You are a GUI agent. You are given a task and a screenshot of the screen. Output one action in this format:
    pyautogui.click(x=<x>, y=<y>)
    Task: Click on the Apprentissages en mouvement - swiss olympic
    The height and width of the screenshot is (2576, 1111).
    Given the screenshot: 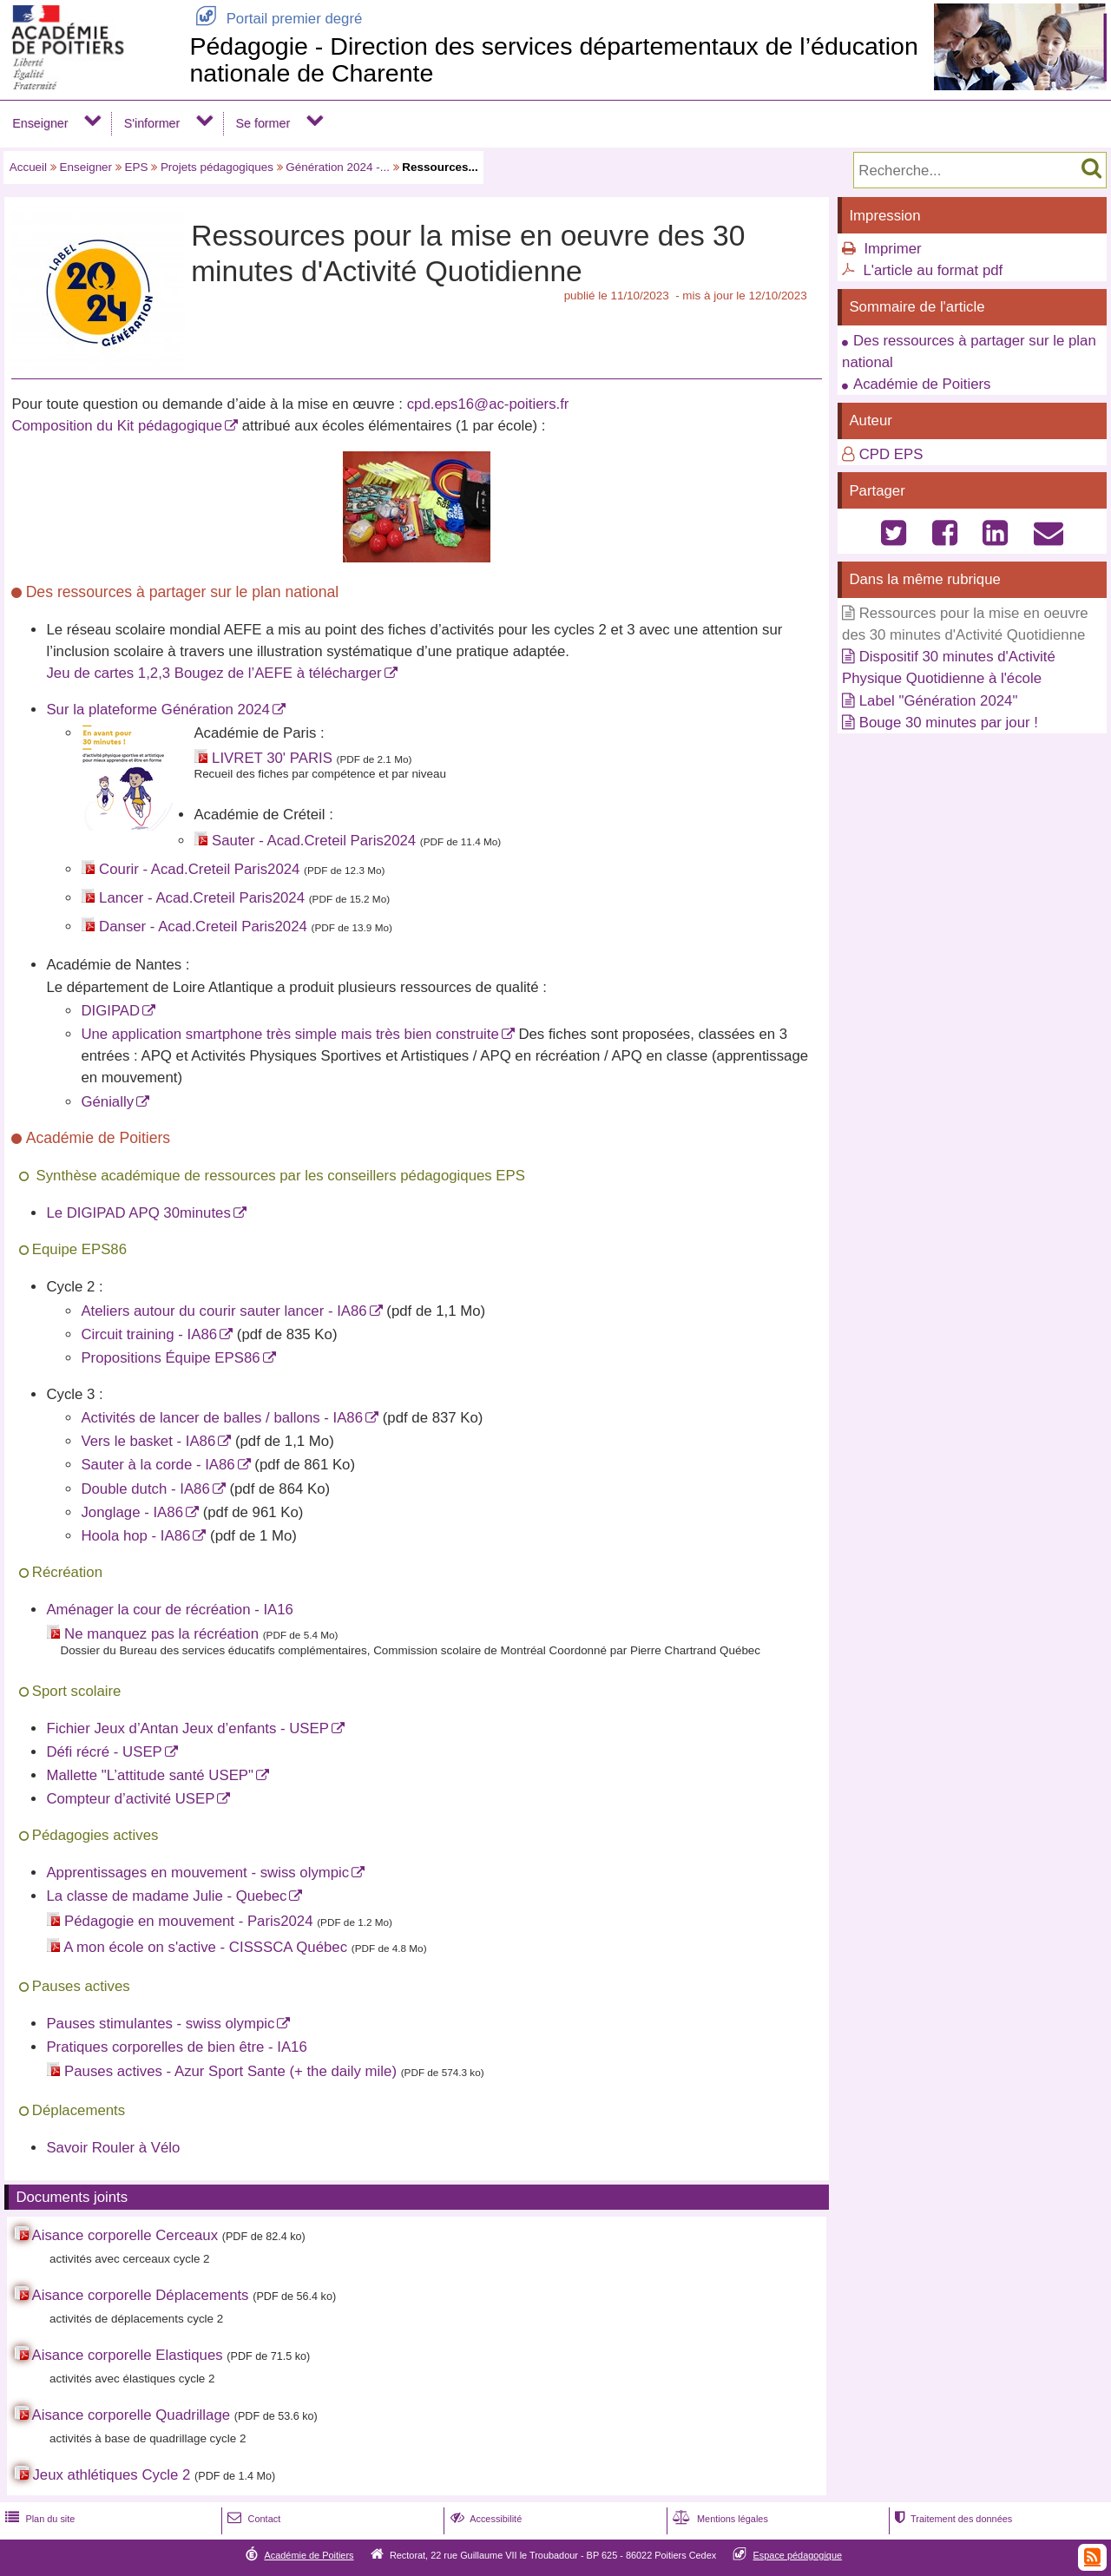 What is the action you would take?
    pyautogui.click(x=197, y=1872)
    